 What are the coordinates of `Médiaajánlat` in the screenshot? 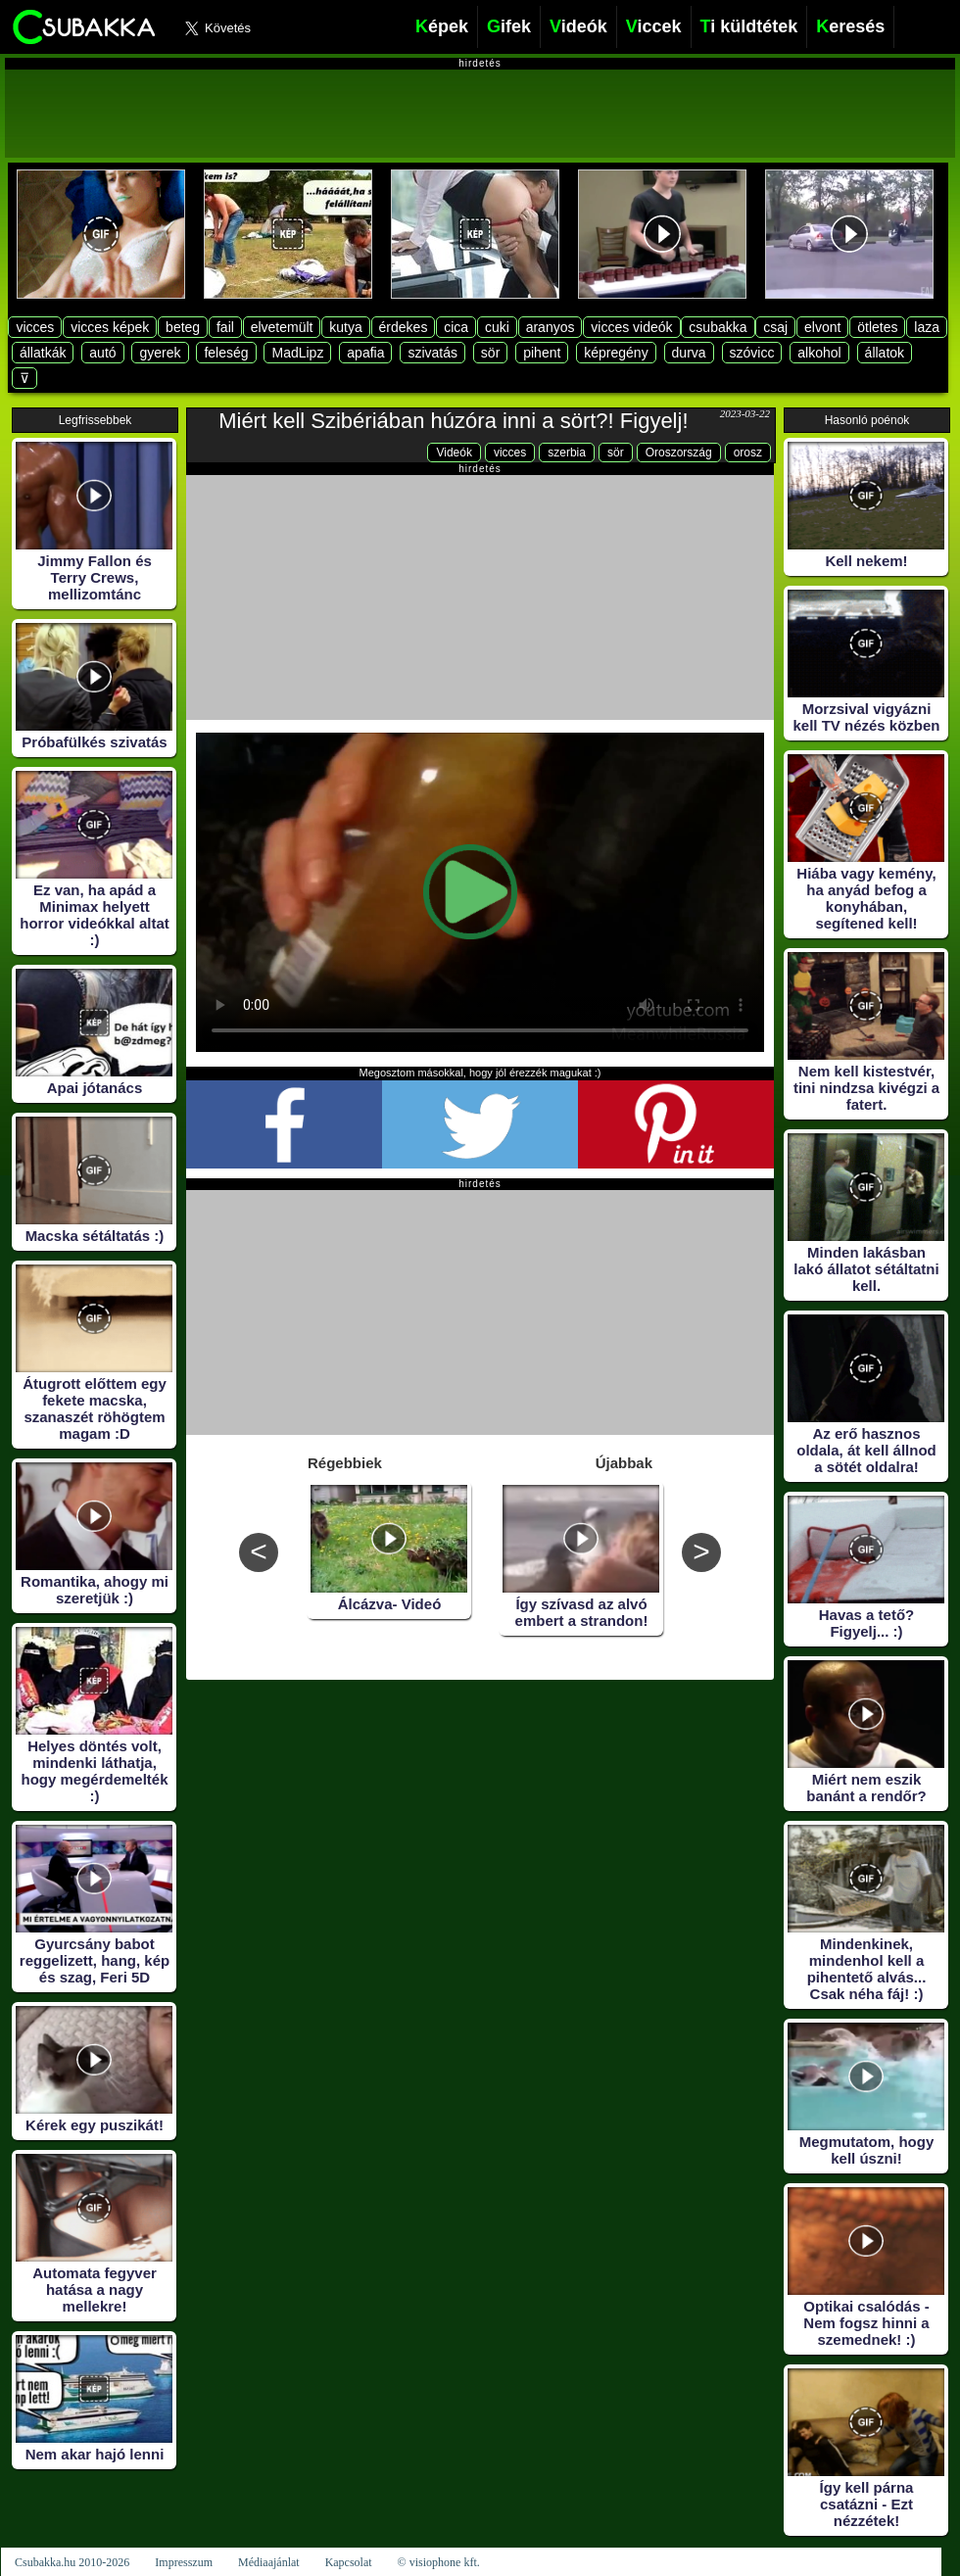 It's located at (269, 2562).